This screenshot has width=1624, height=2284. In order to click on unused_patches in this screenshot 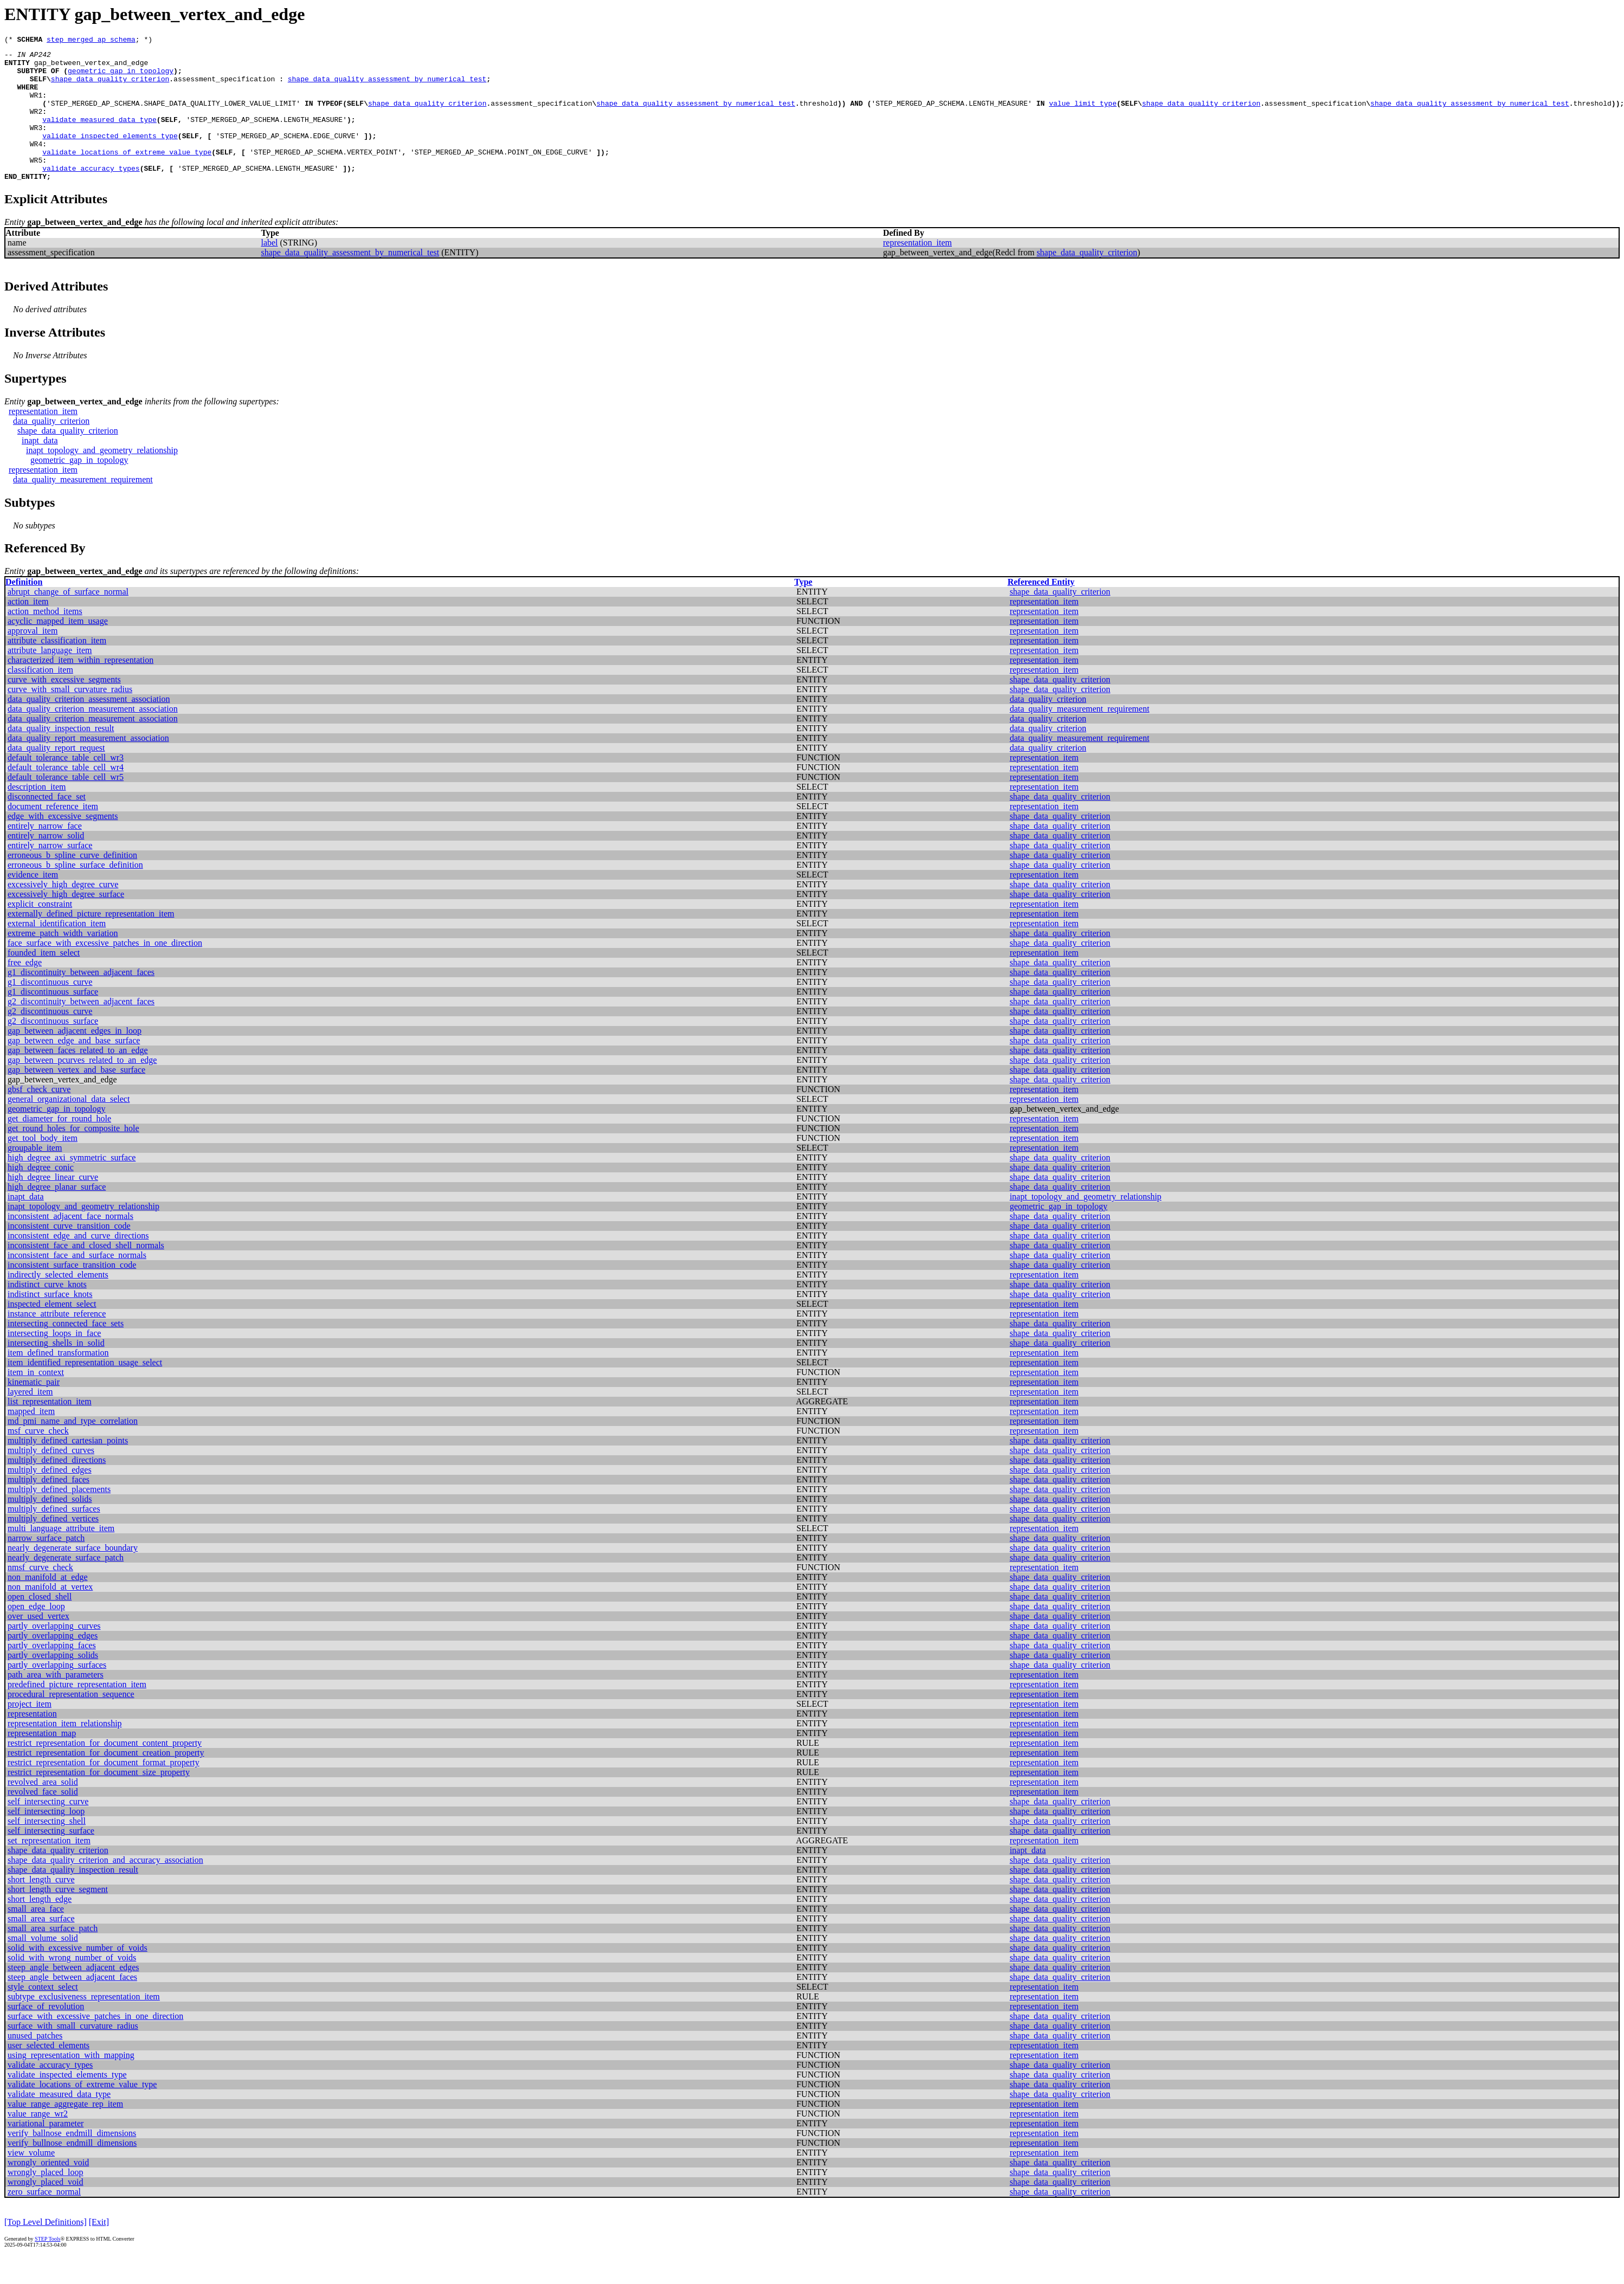, I will do `click(35, 2063)`.